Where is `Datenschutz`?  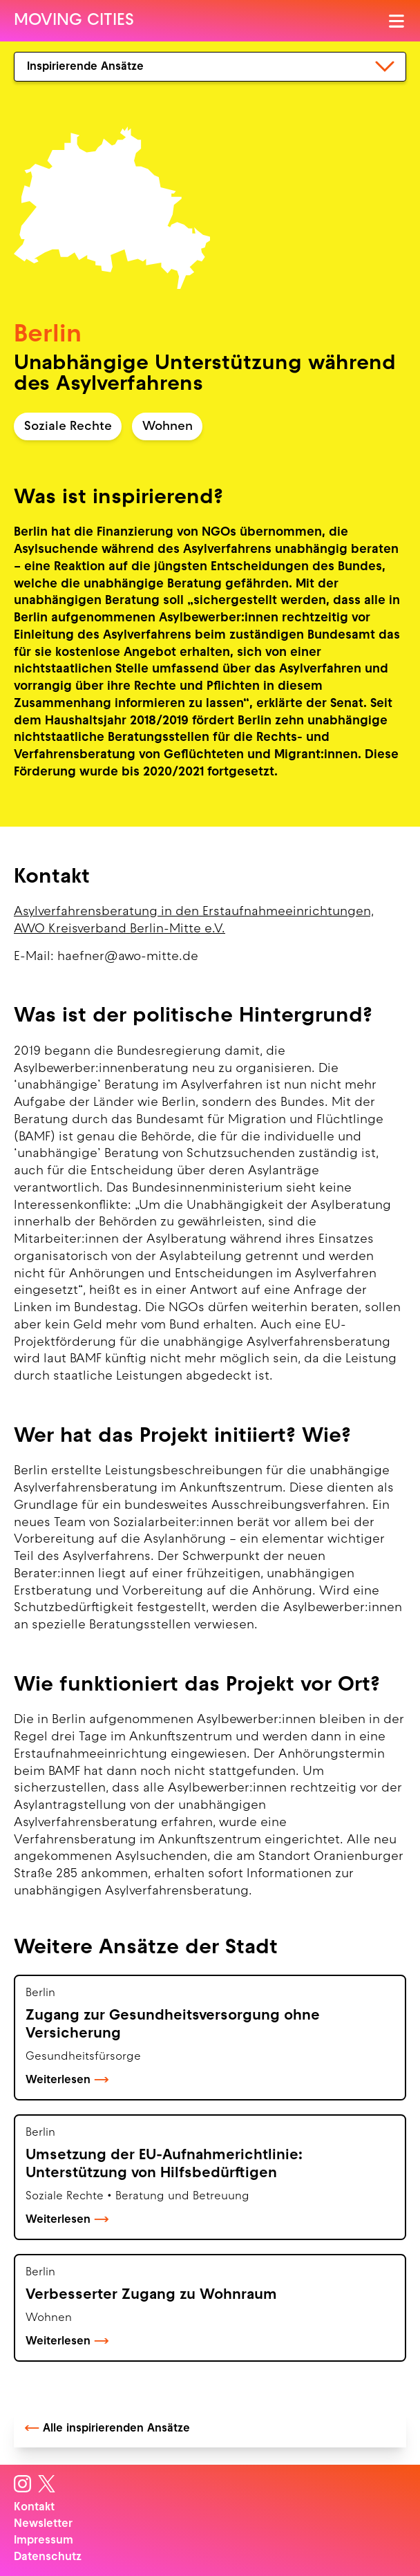 Datenschutz is located at coordinates (48, 2557).